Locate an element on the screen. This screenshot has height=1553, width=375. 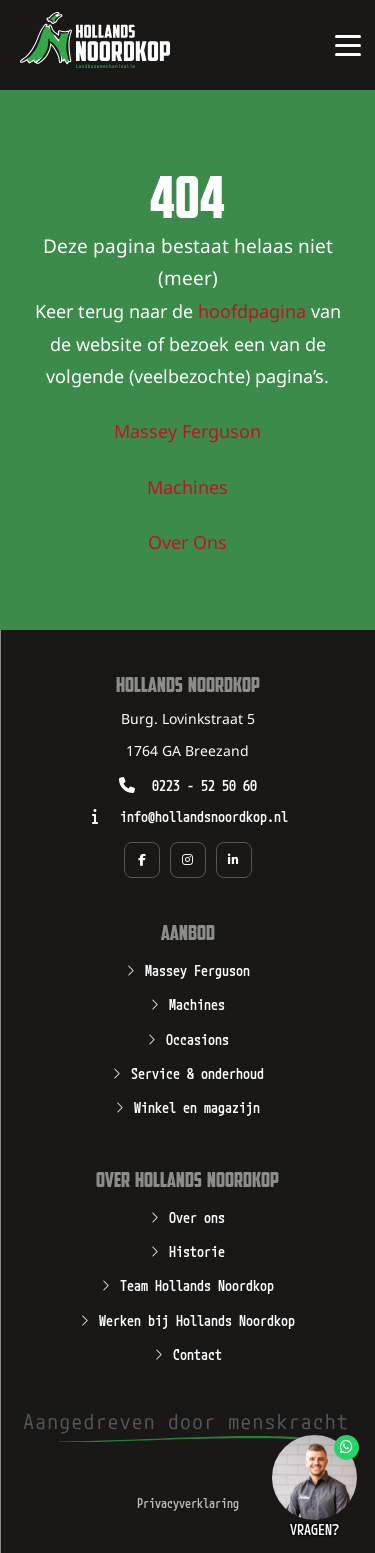
[Open of sluit het hoofdmenu van Hollands Noordkop] is located at coordinates (347, 45).